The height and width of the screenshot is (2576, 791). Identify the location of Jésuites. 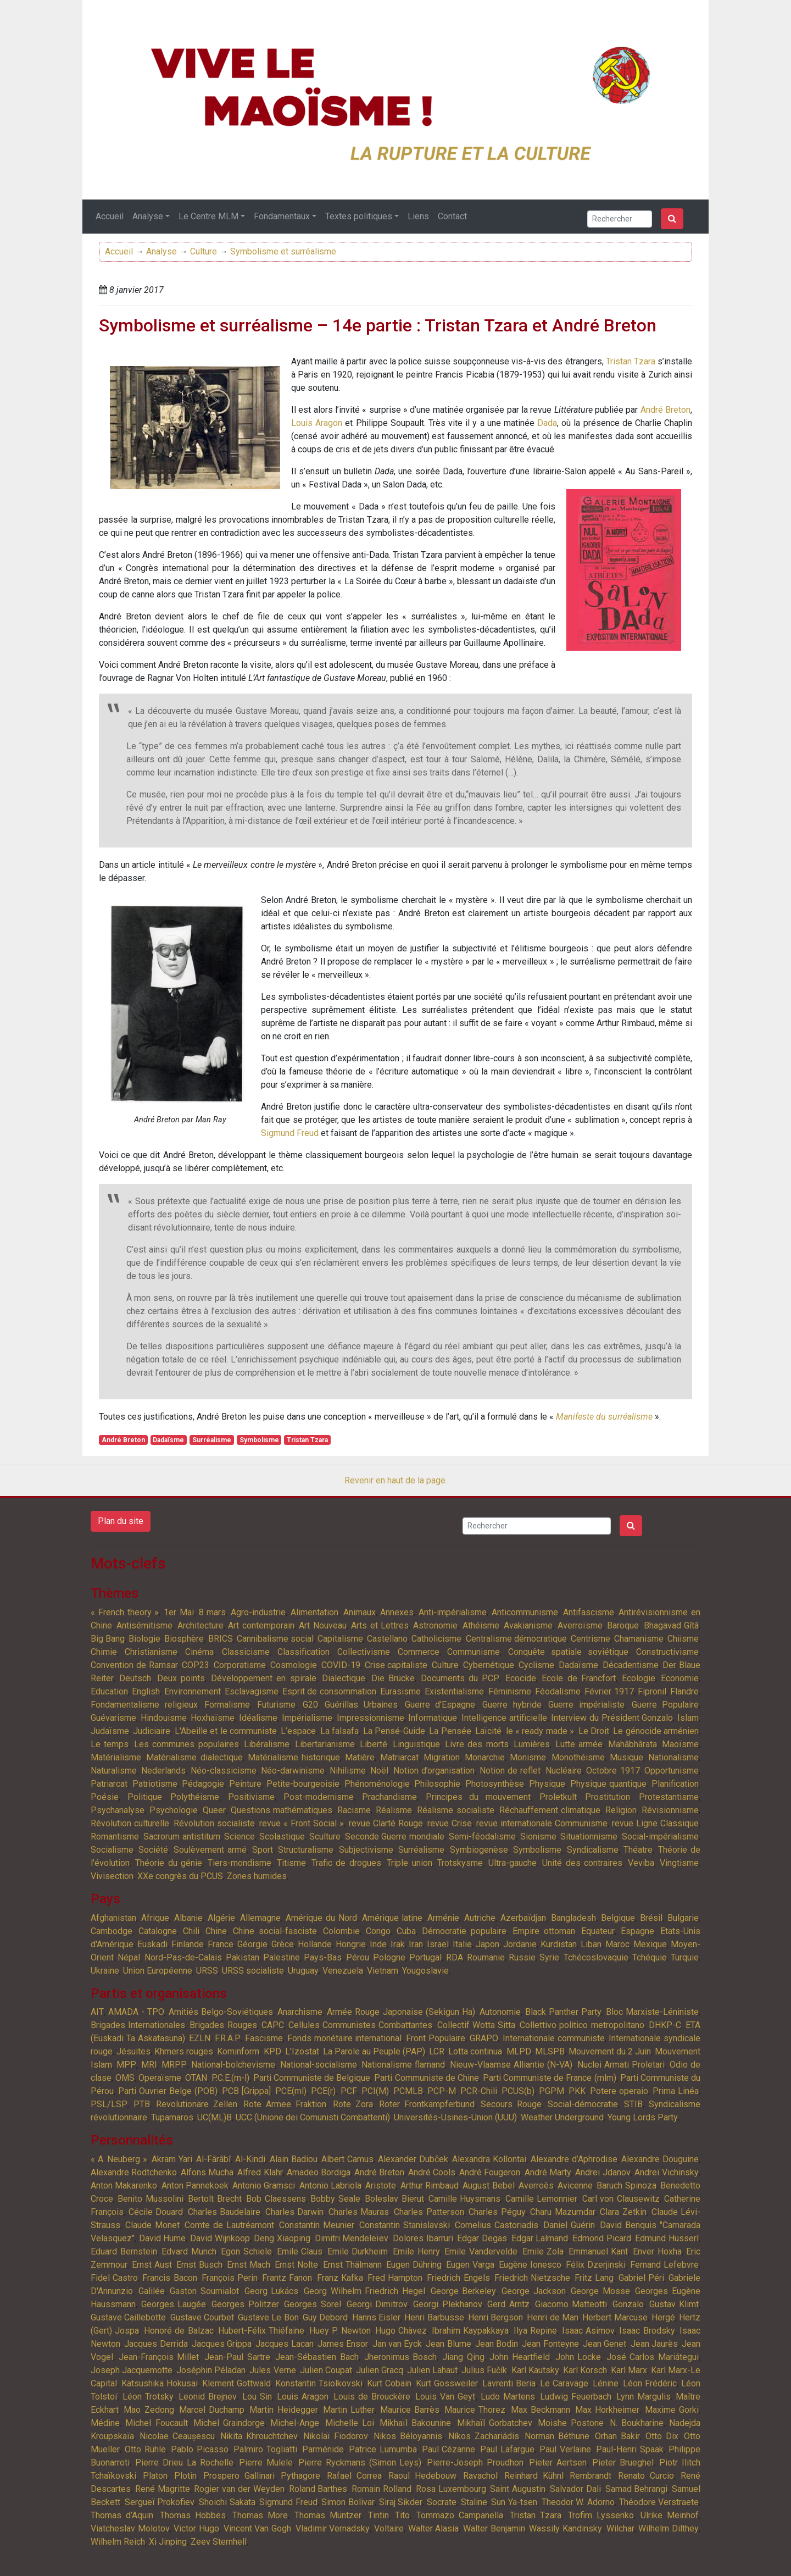
(133, 2051).